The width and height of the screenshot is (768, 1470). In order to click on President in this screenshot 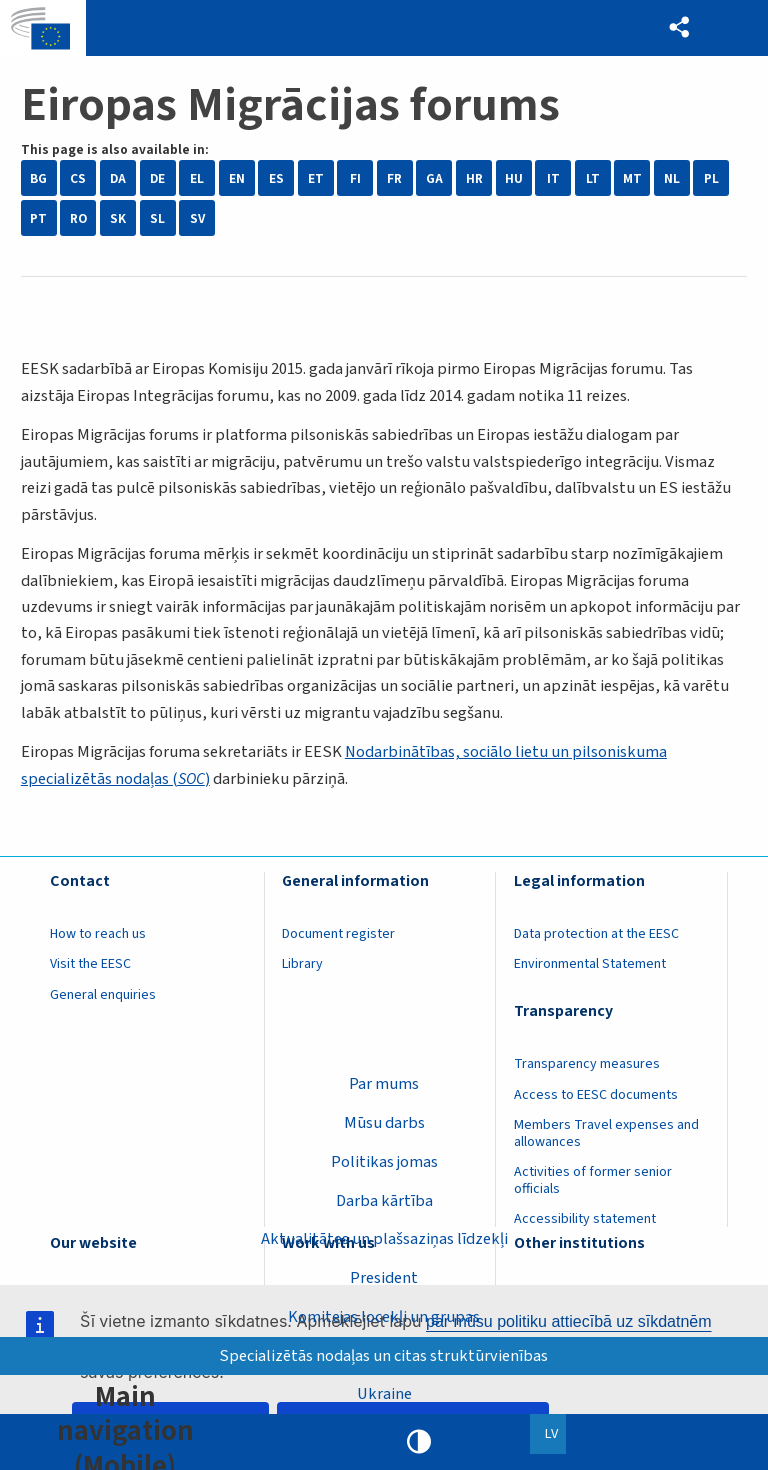, I will do `click(384, 1278)`.